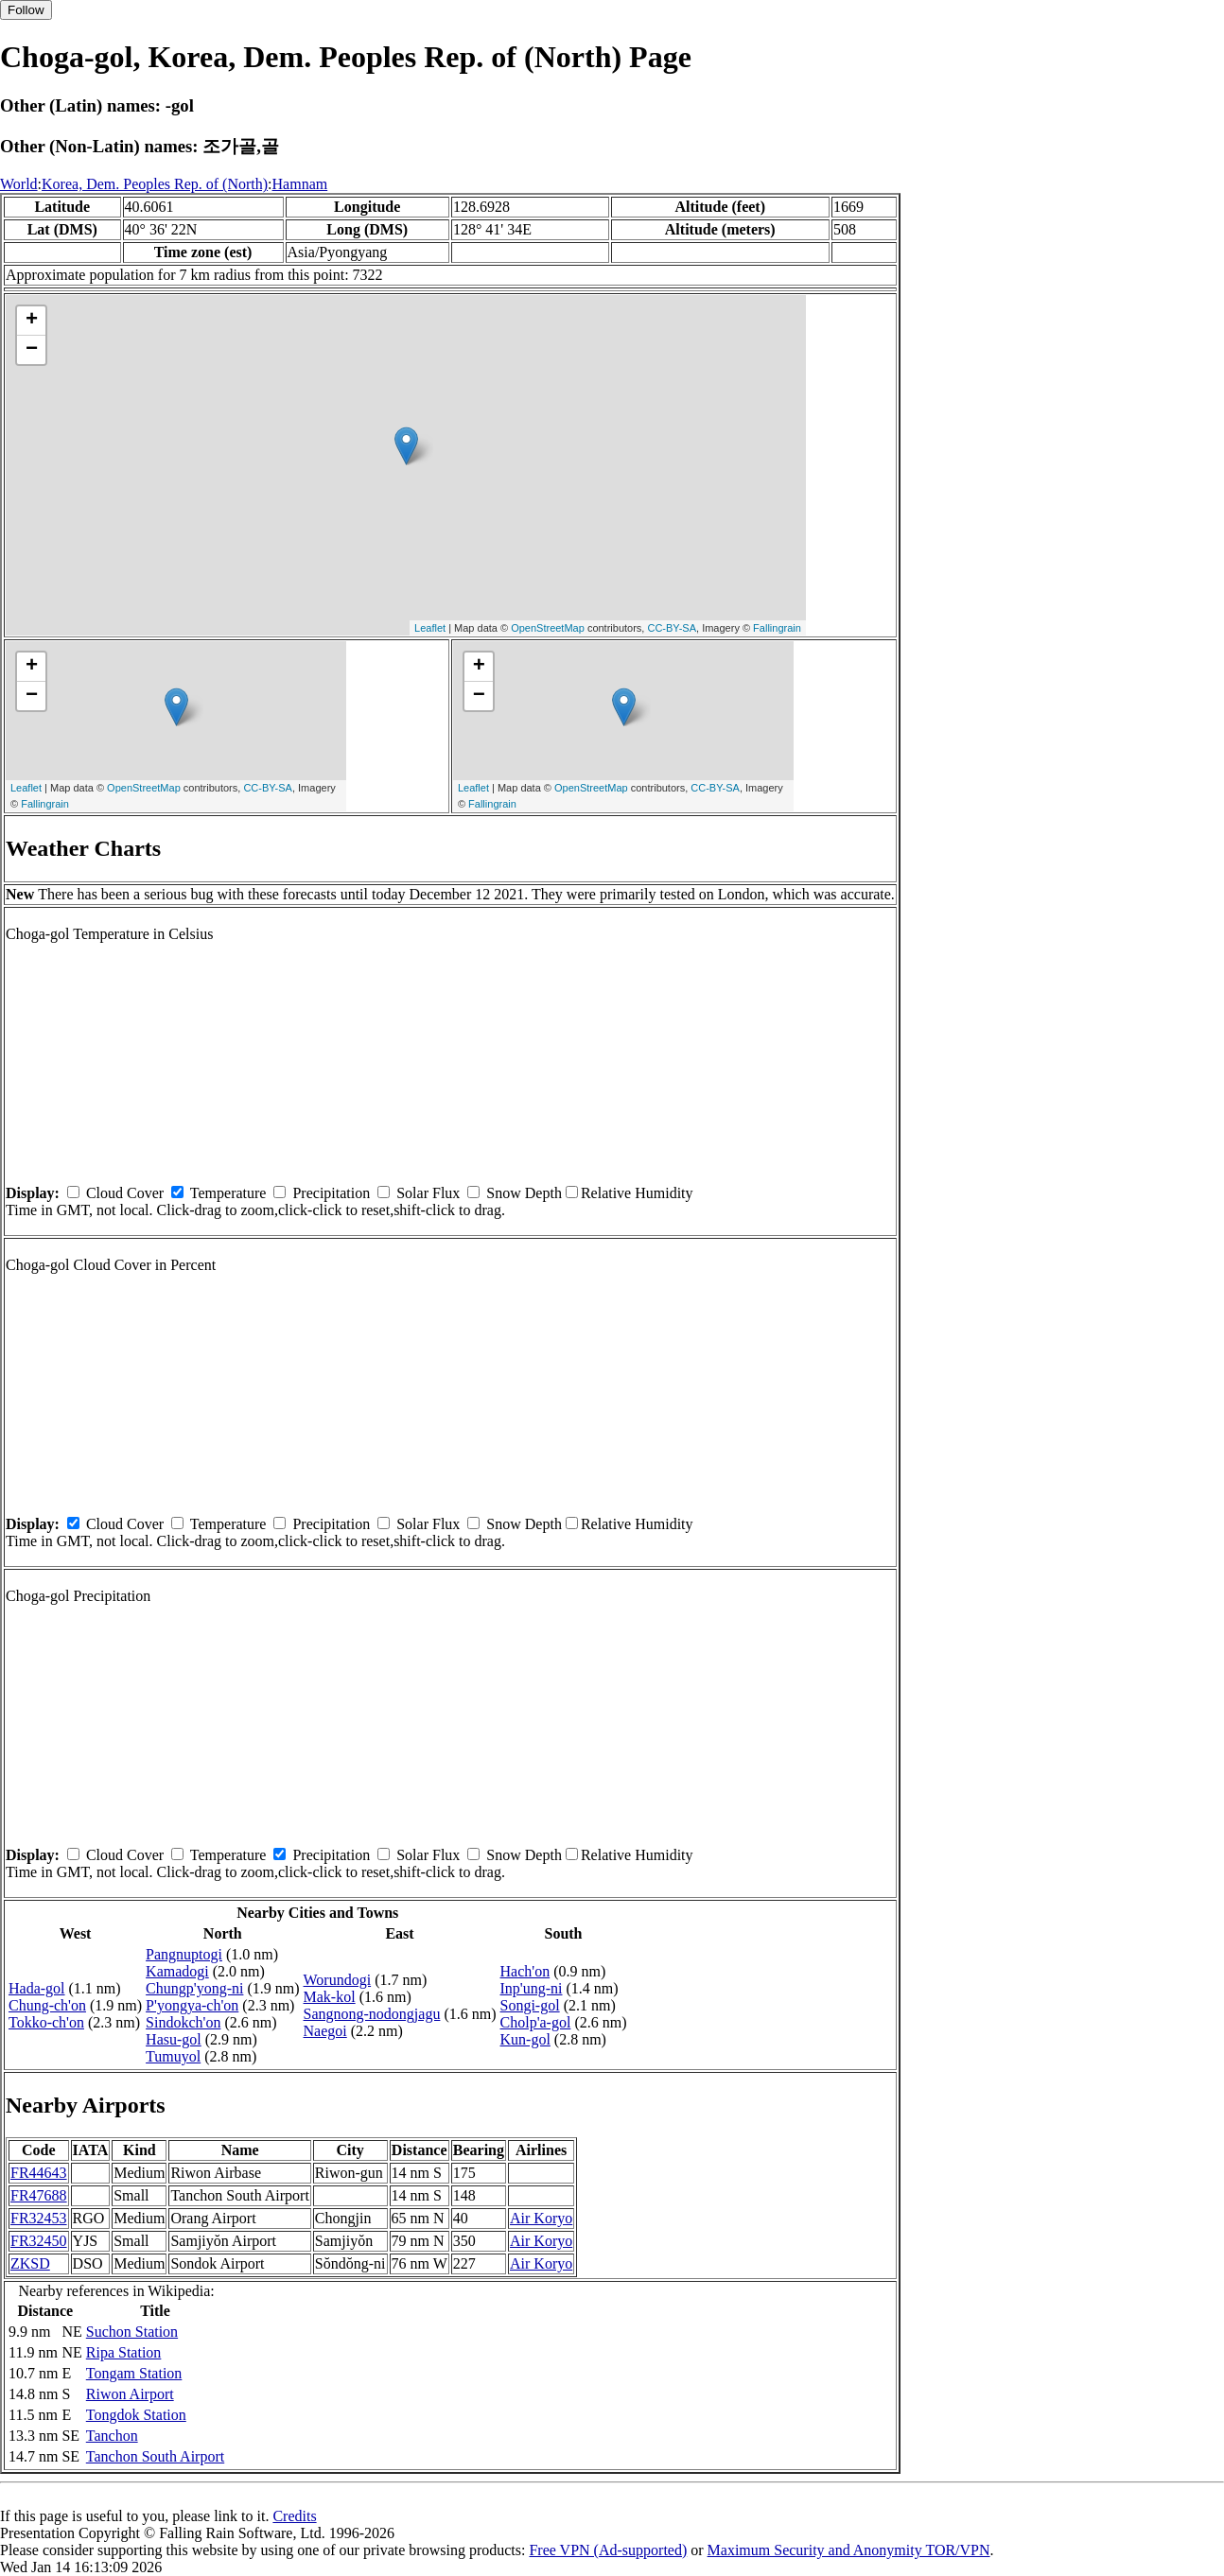 The image size is (1224, 2576). What do you see at coordinates (173, 2056) in the screenshot?
I see `Tumuyol` at bounding box center [173, 2056].